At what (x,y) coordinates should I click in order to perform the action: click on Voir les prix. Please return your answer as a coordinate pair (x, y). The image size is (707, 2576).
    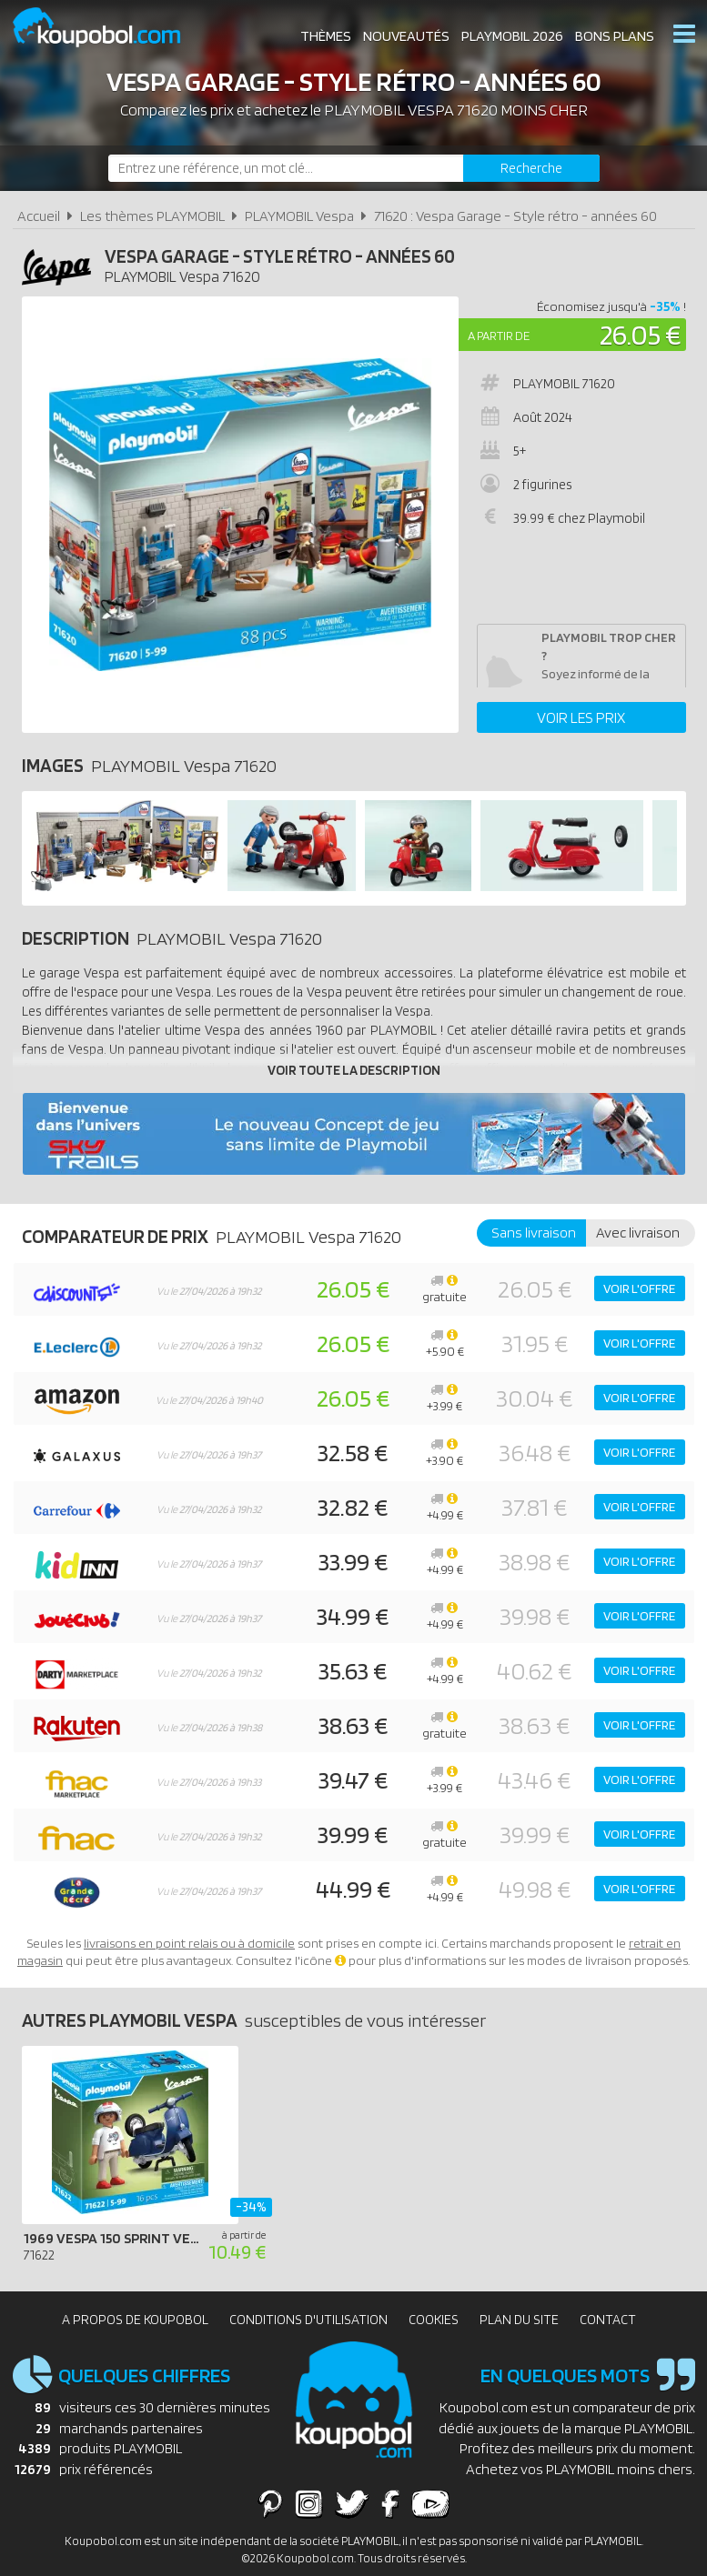
    Looking at the image, I should click on (581, 717).